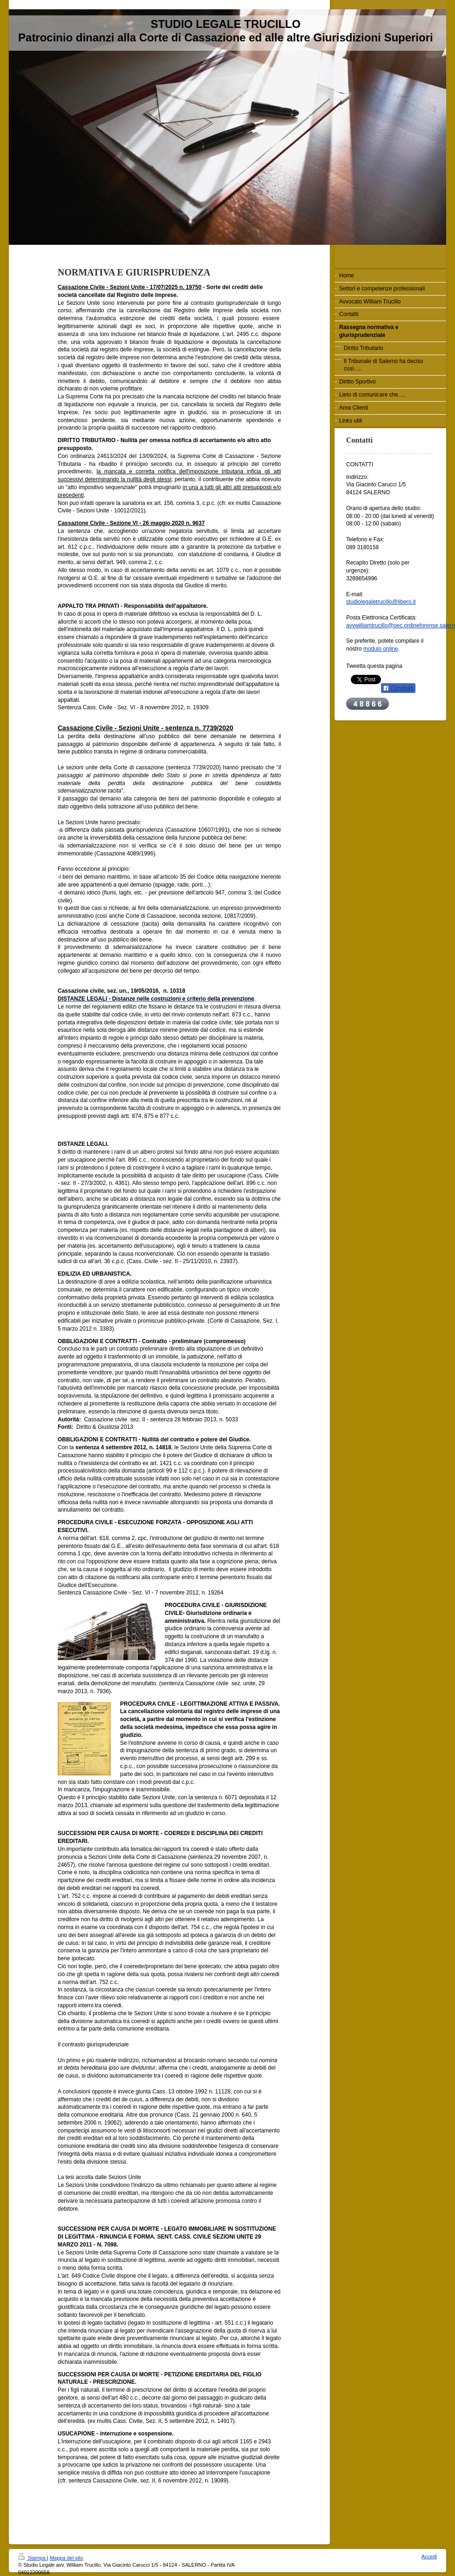  I want to click on Stampa, so click(32, 2558).